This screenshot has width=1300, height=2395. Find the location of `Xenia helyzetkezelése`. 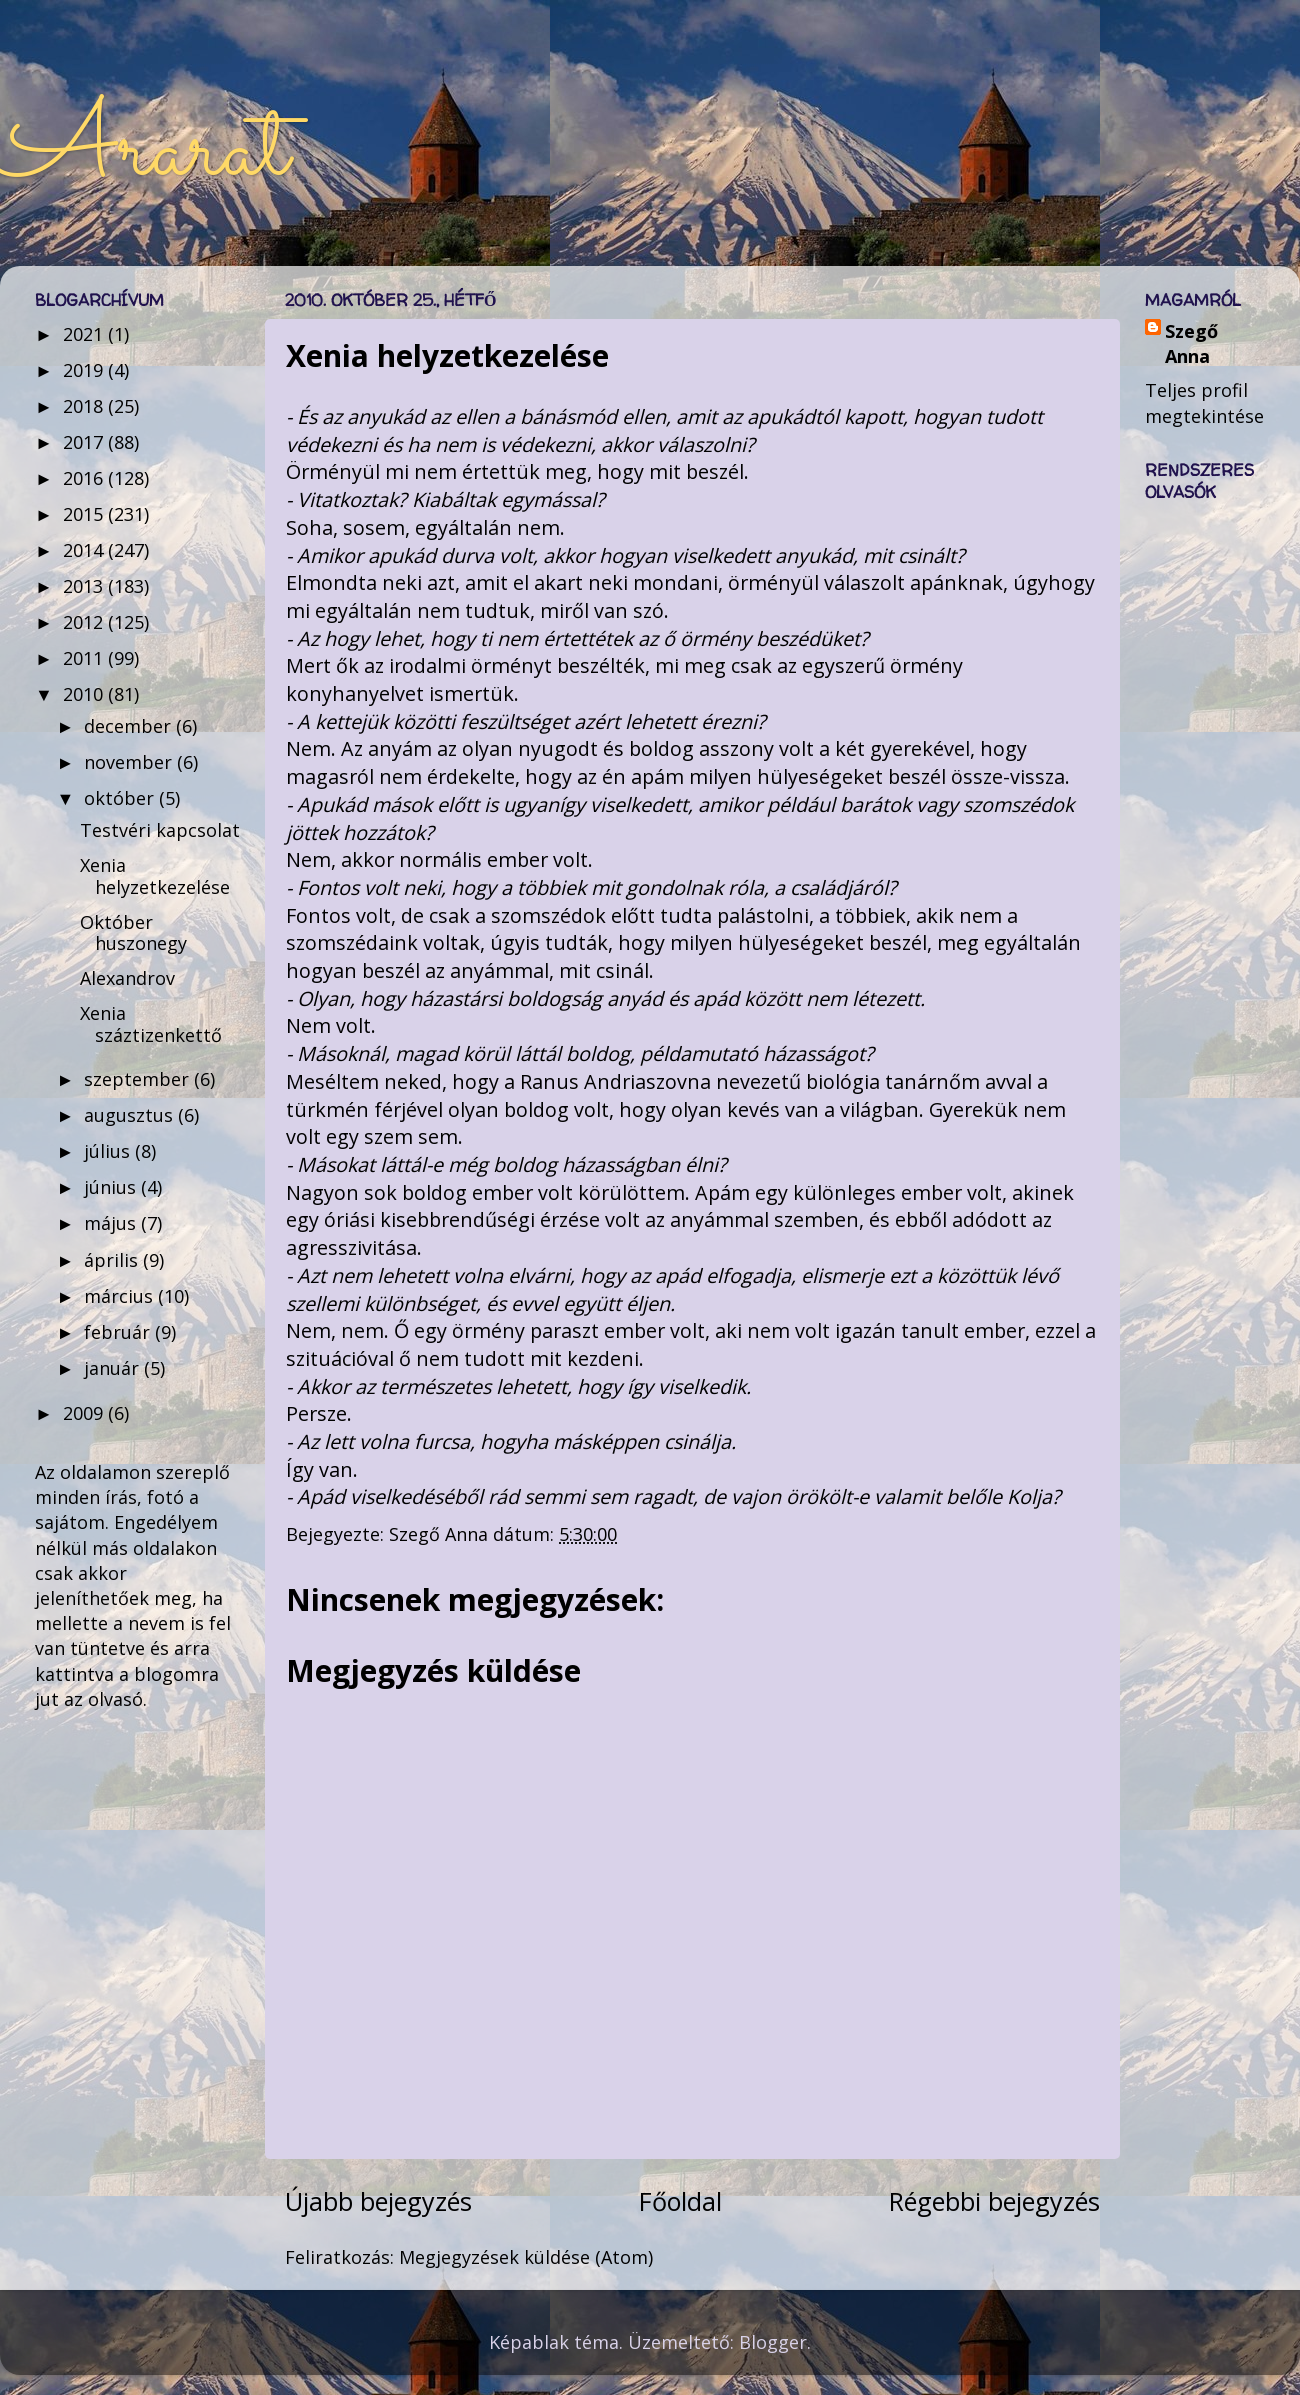

Xenia helyzetkezelése is located at coordinates (155, 876).